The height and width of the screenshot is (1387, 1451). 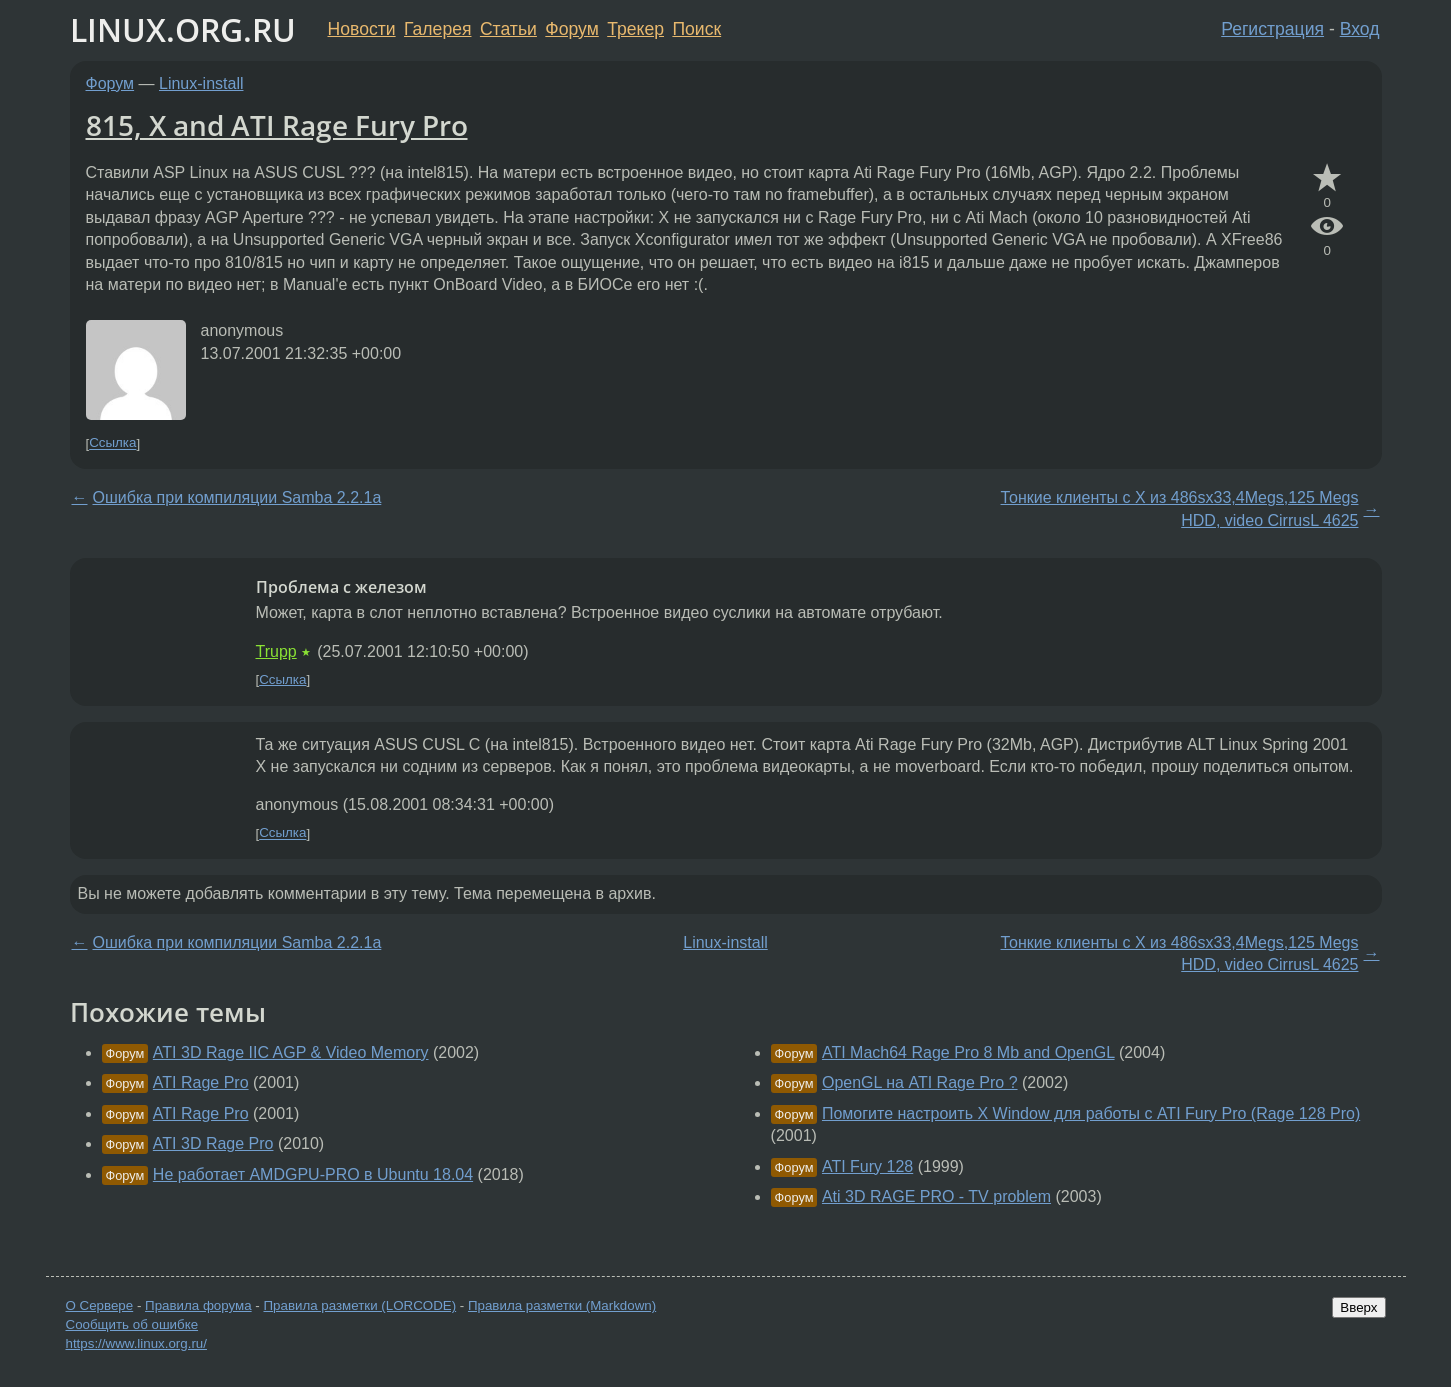 I want to click on Помогите настроить X Window для работы с ATI Fury Pro (Rage 128 Pro), so click(x=1091, y=1113).